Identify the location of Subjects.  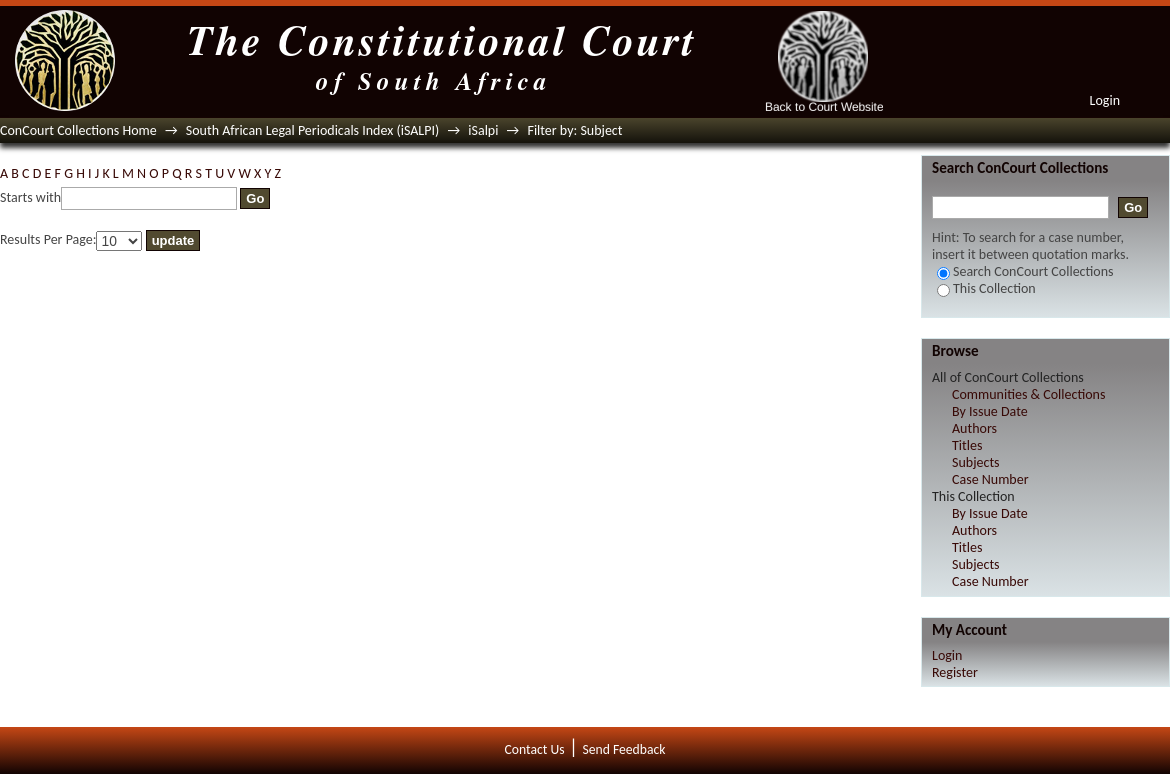
(976, 462).